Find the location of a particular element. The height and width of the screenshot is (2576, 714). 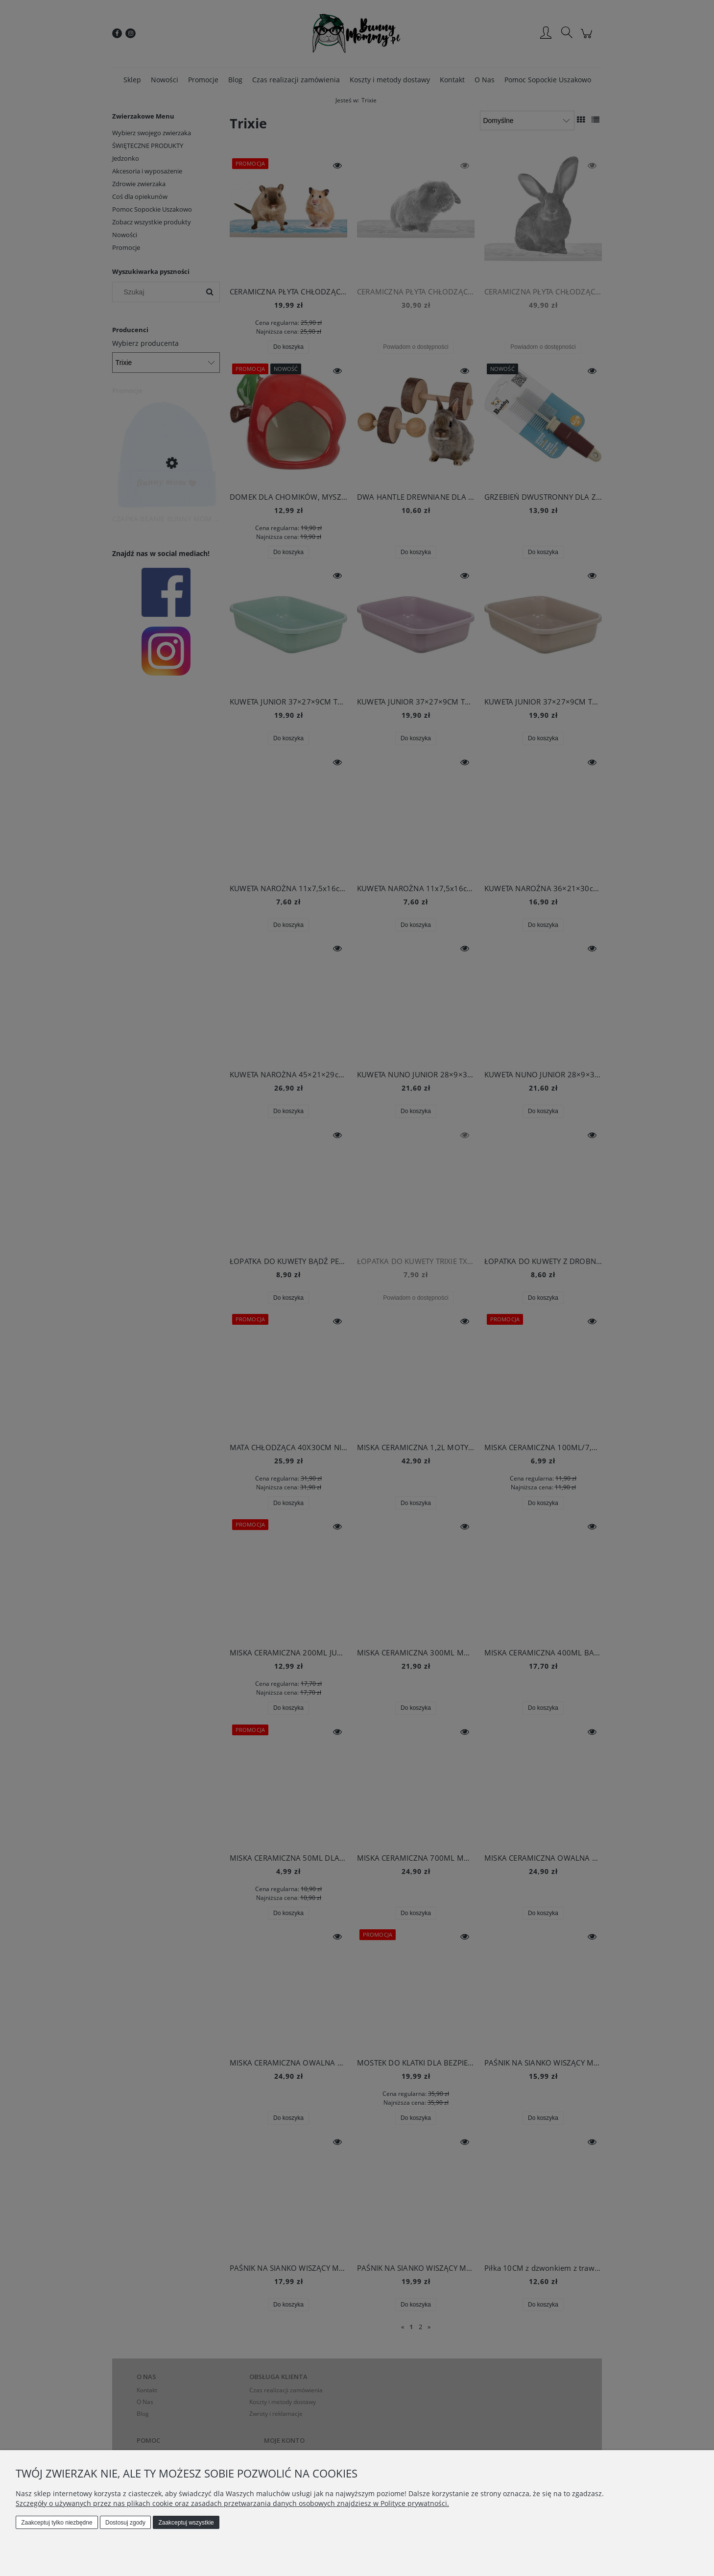

Zaakceptuj wszystkie is located at coordinates (186, 2522).